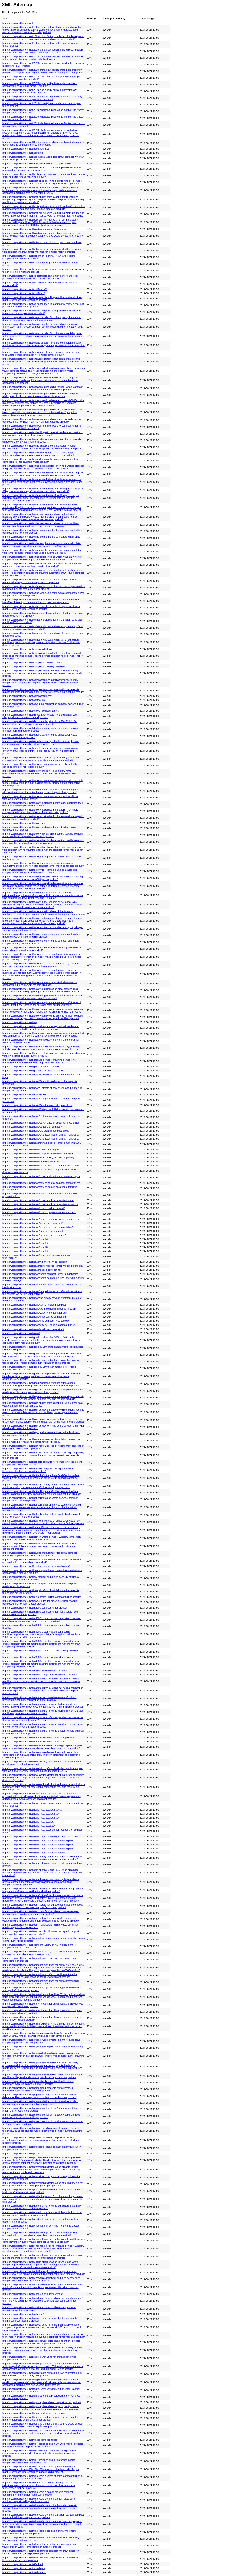  What do you see at coordinates (42, 2213) in the screenshot?
I see `http://xh.compostturners.net/quoted-price-for-china-high-quality-low-price-compost-turner-machine-for-sale-product/` at bounding box center [42, 2213].